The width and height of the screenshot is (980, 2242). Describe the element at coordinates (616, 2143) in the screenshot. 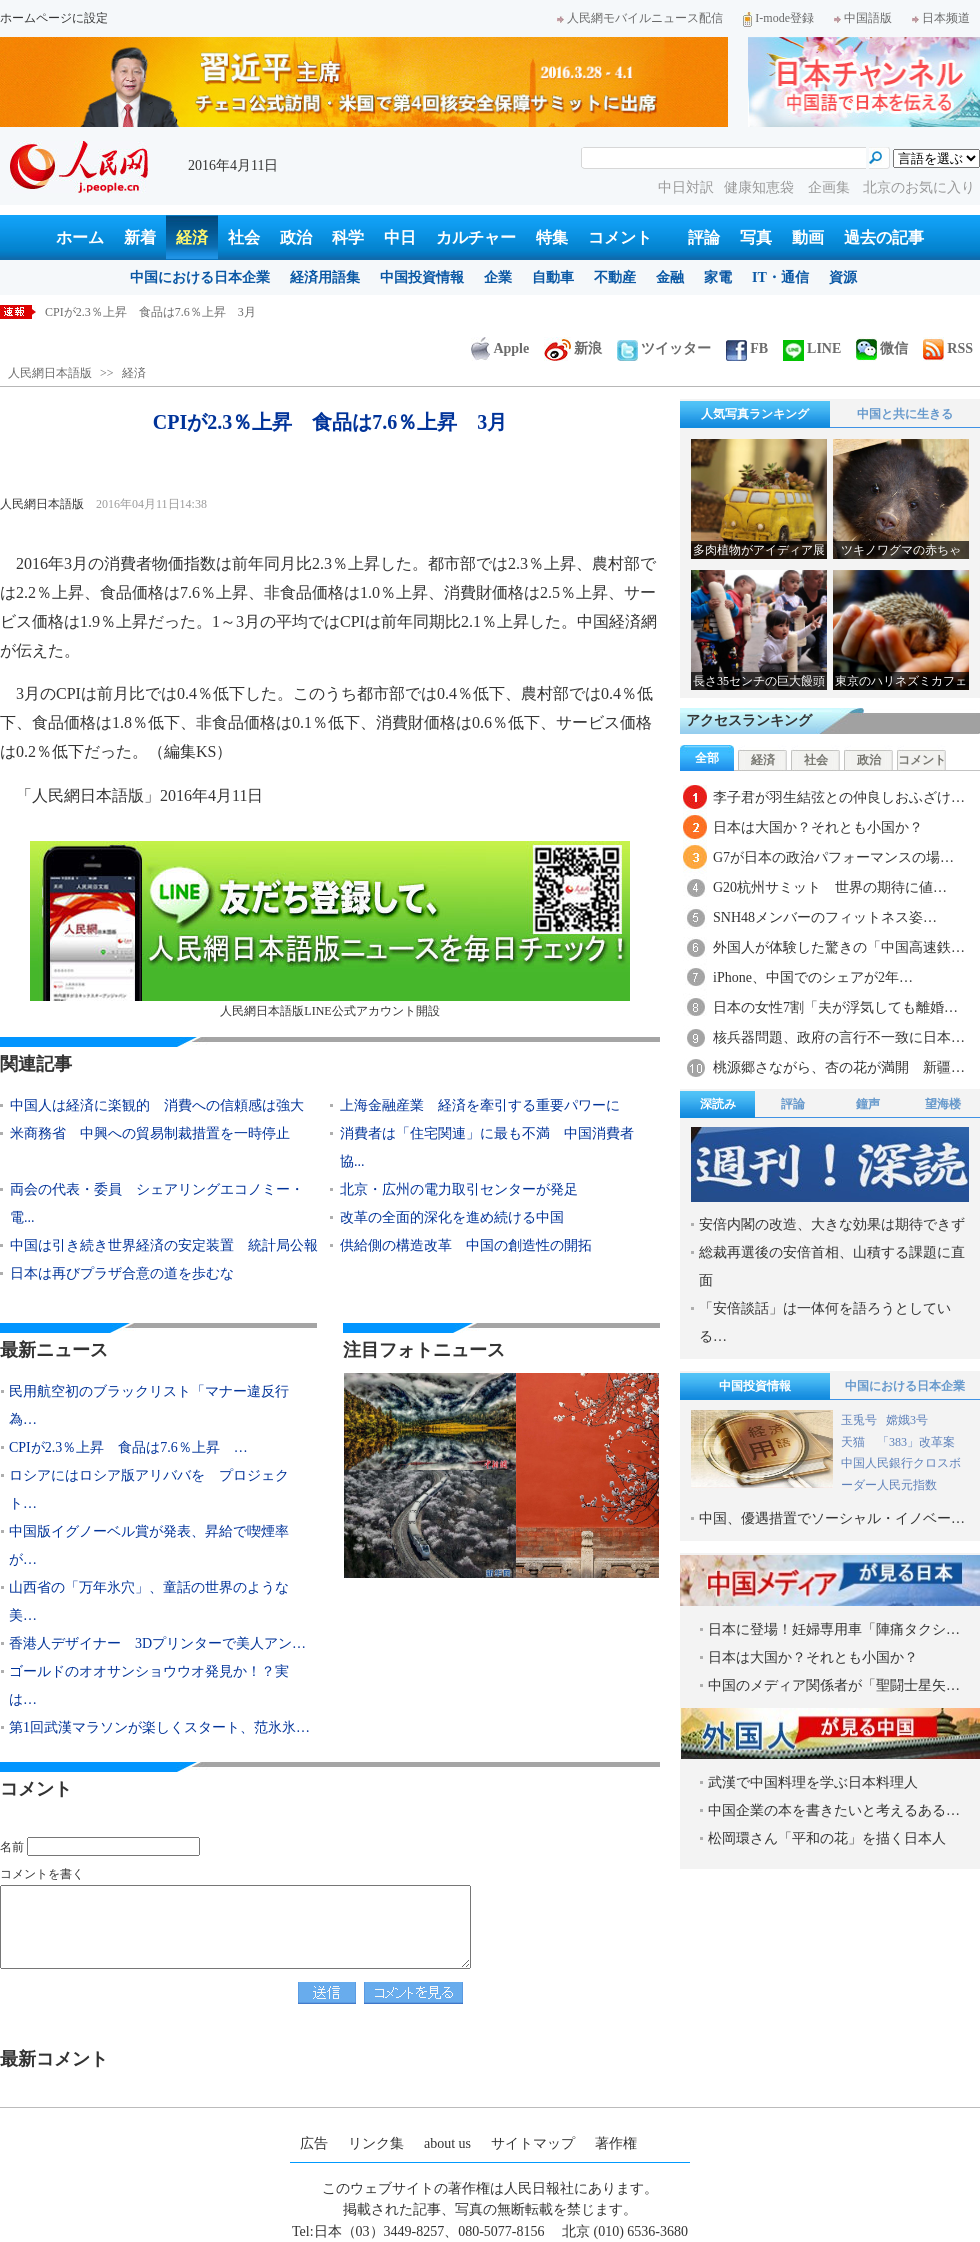

I see `著作権` at that location.